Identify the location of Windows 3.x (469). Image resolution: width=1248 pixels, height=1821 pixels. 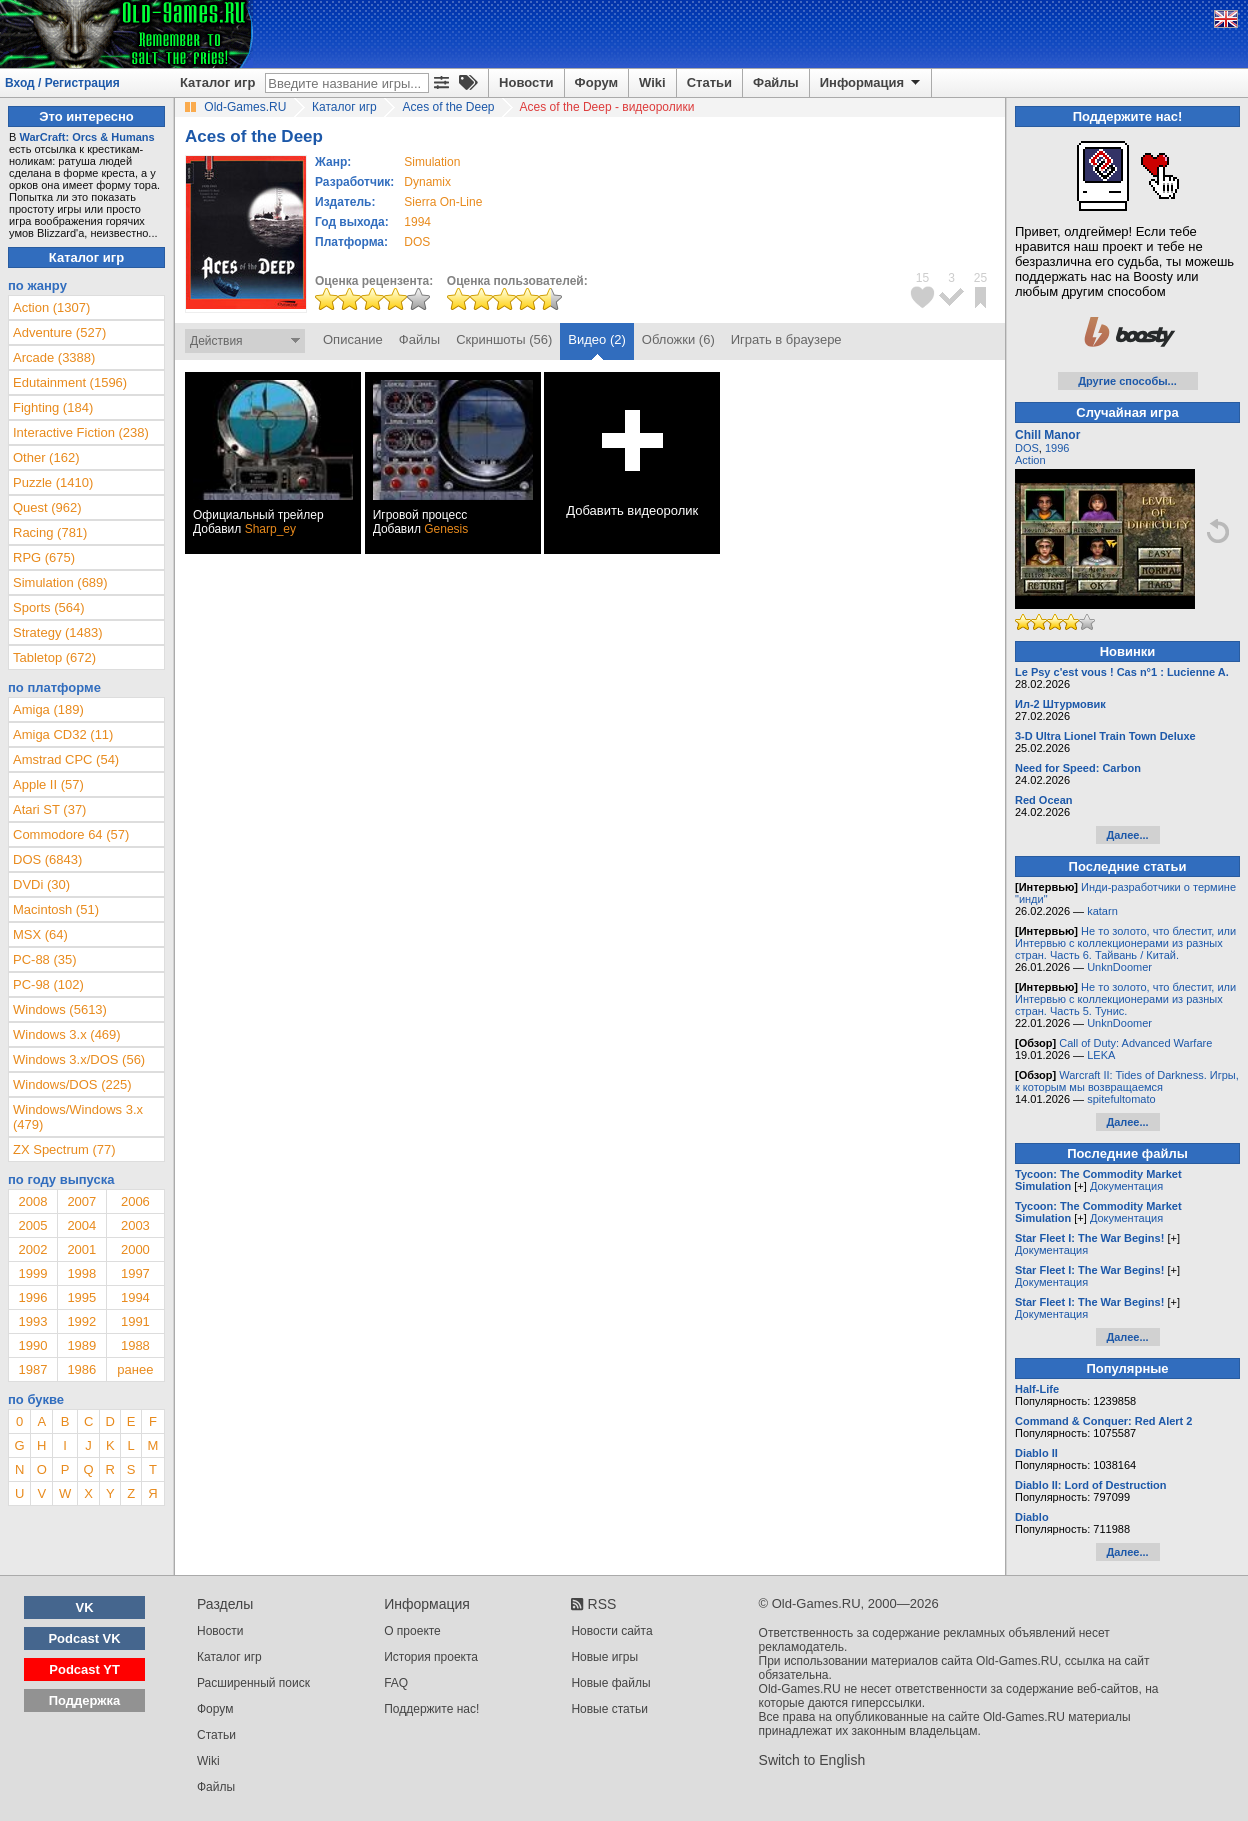
(67, 1034).